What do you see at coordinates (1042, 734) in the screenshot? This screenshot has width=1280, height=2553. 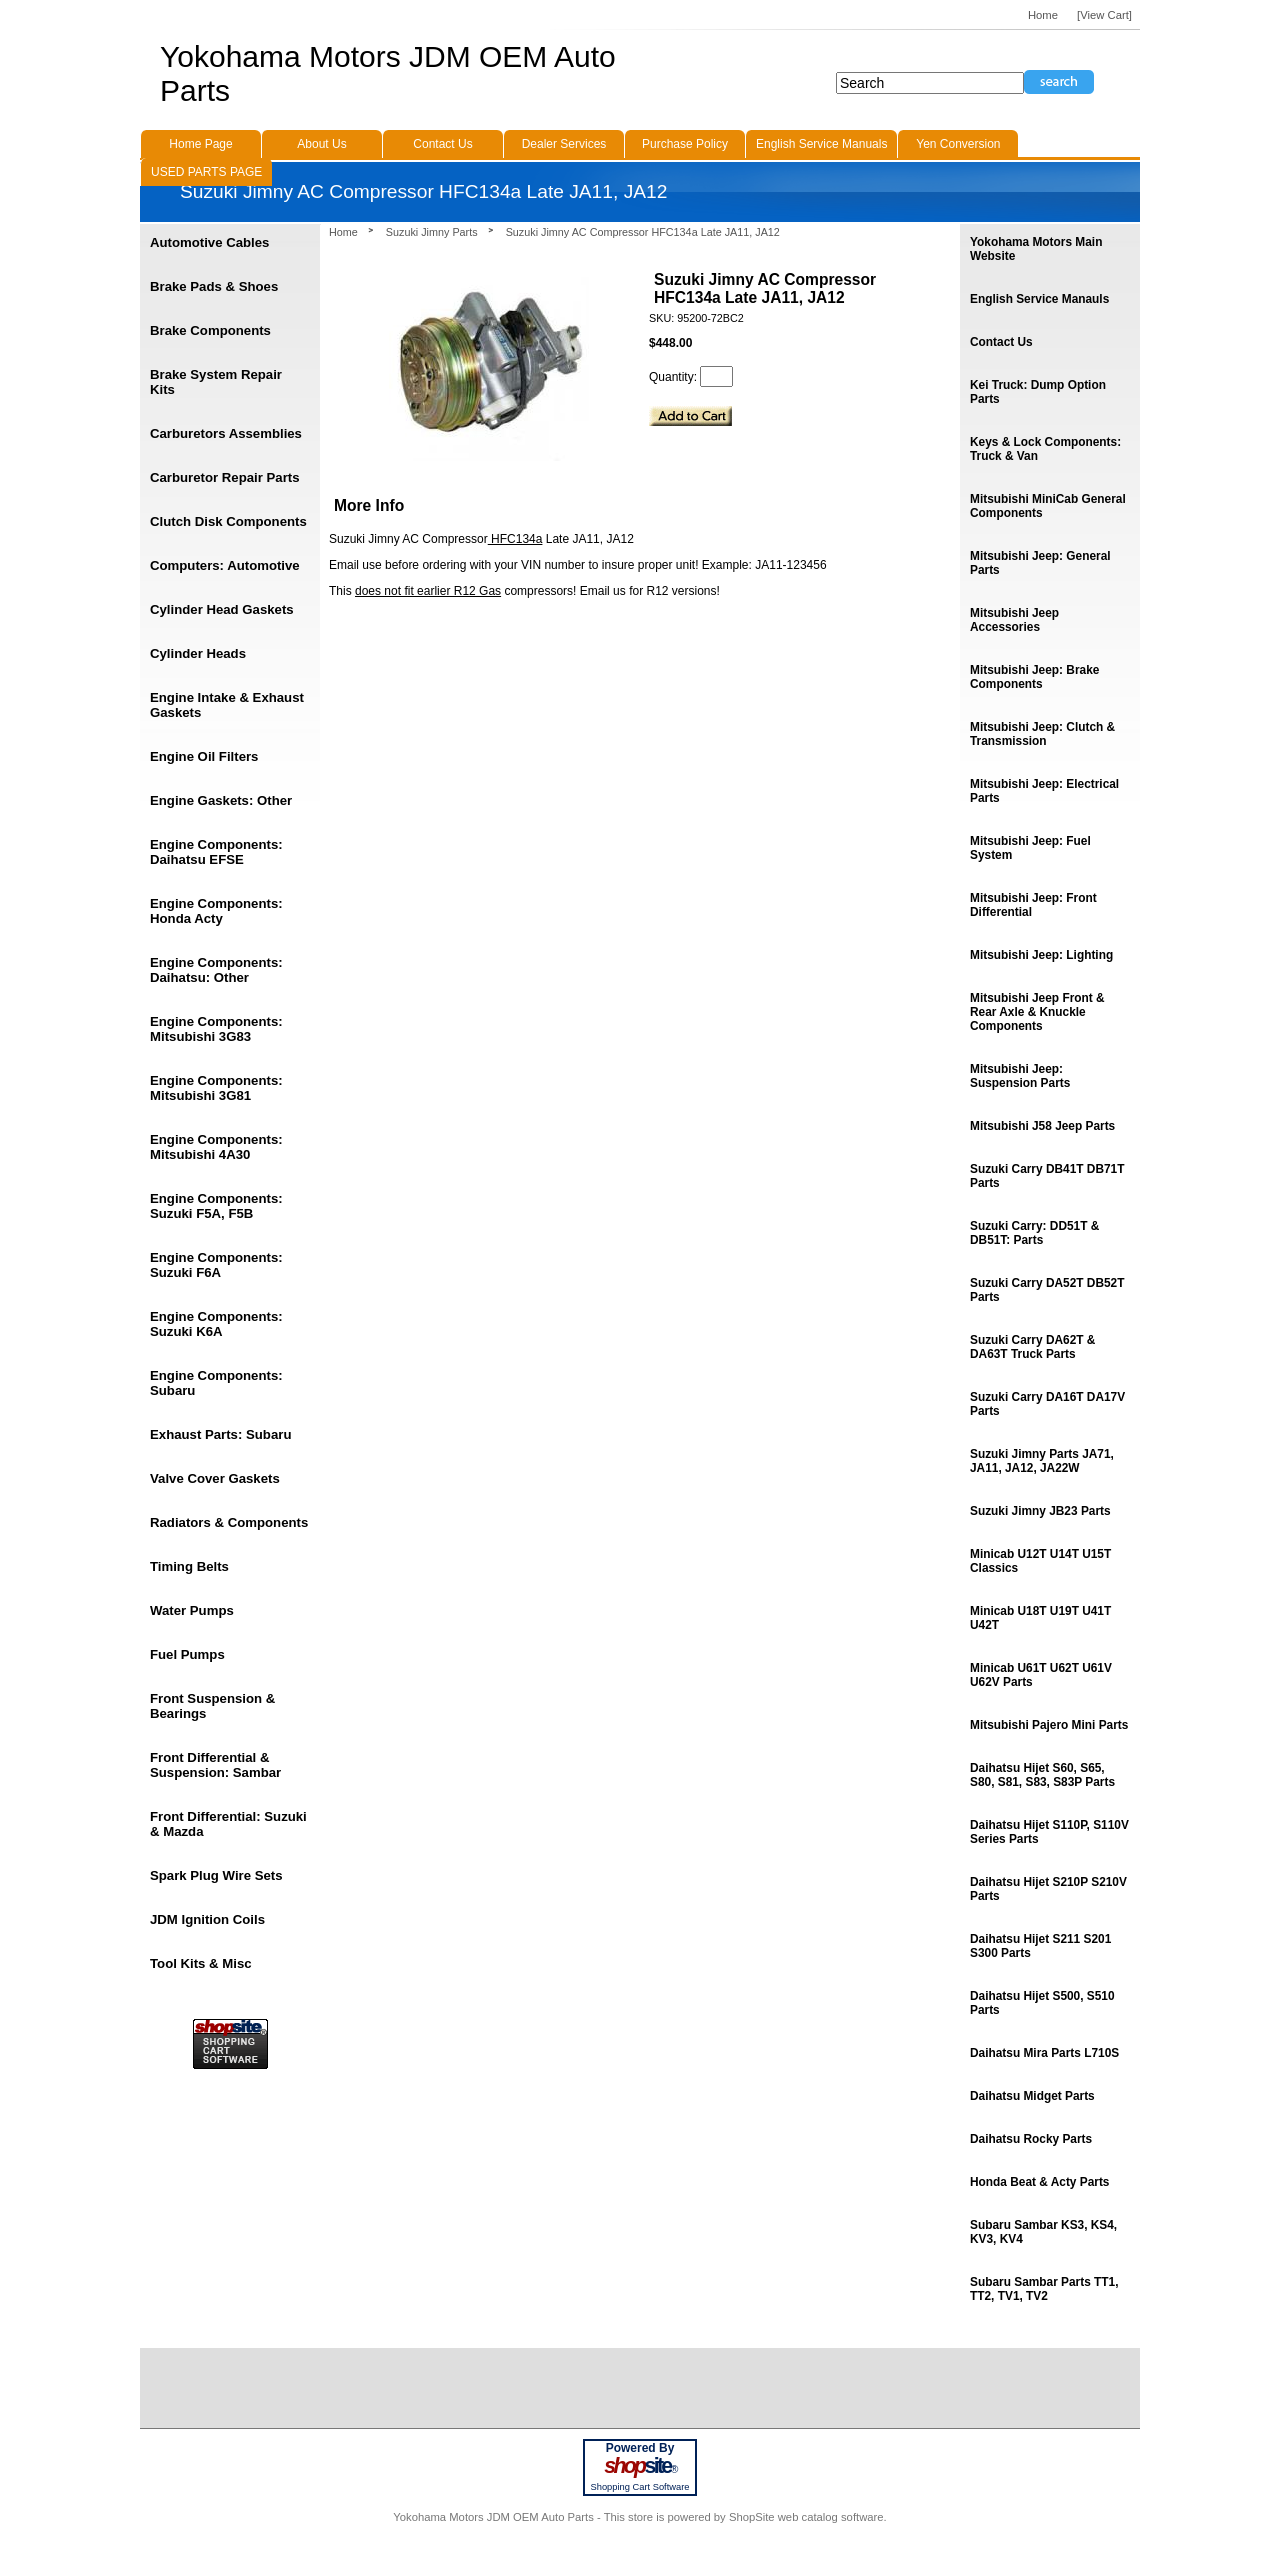 I see `Mitsubishi Jeep: Clutch & Transmission` at bounding box center [1042, 734].